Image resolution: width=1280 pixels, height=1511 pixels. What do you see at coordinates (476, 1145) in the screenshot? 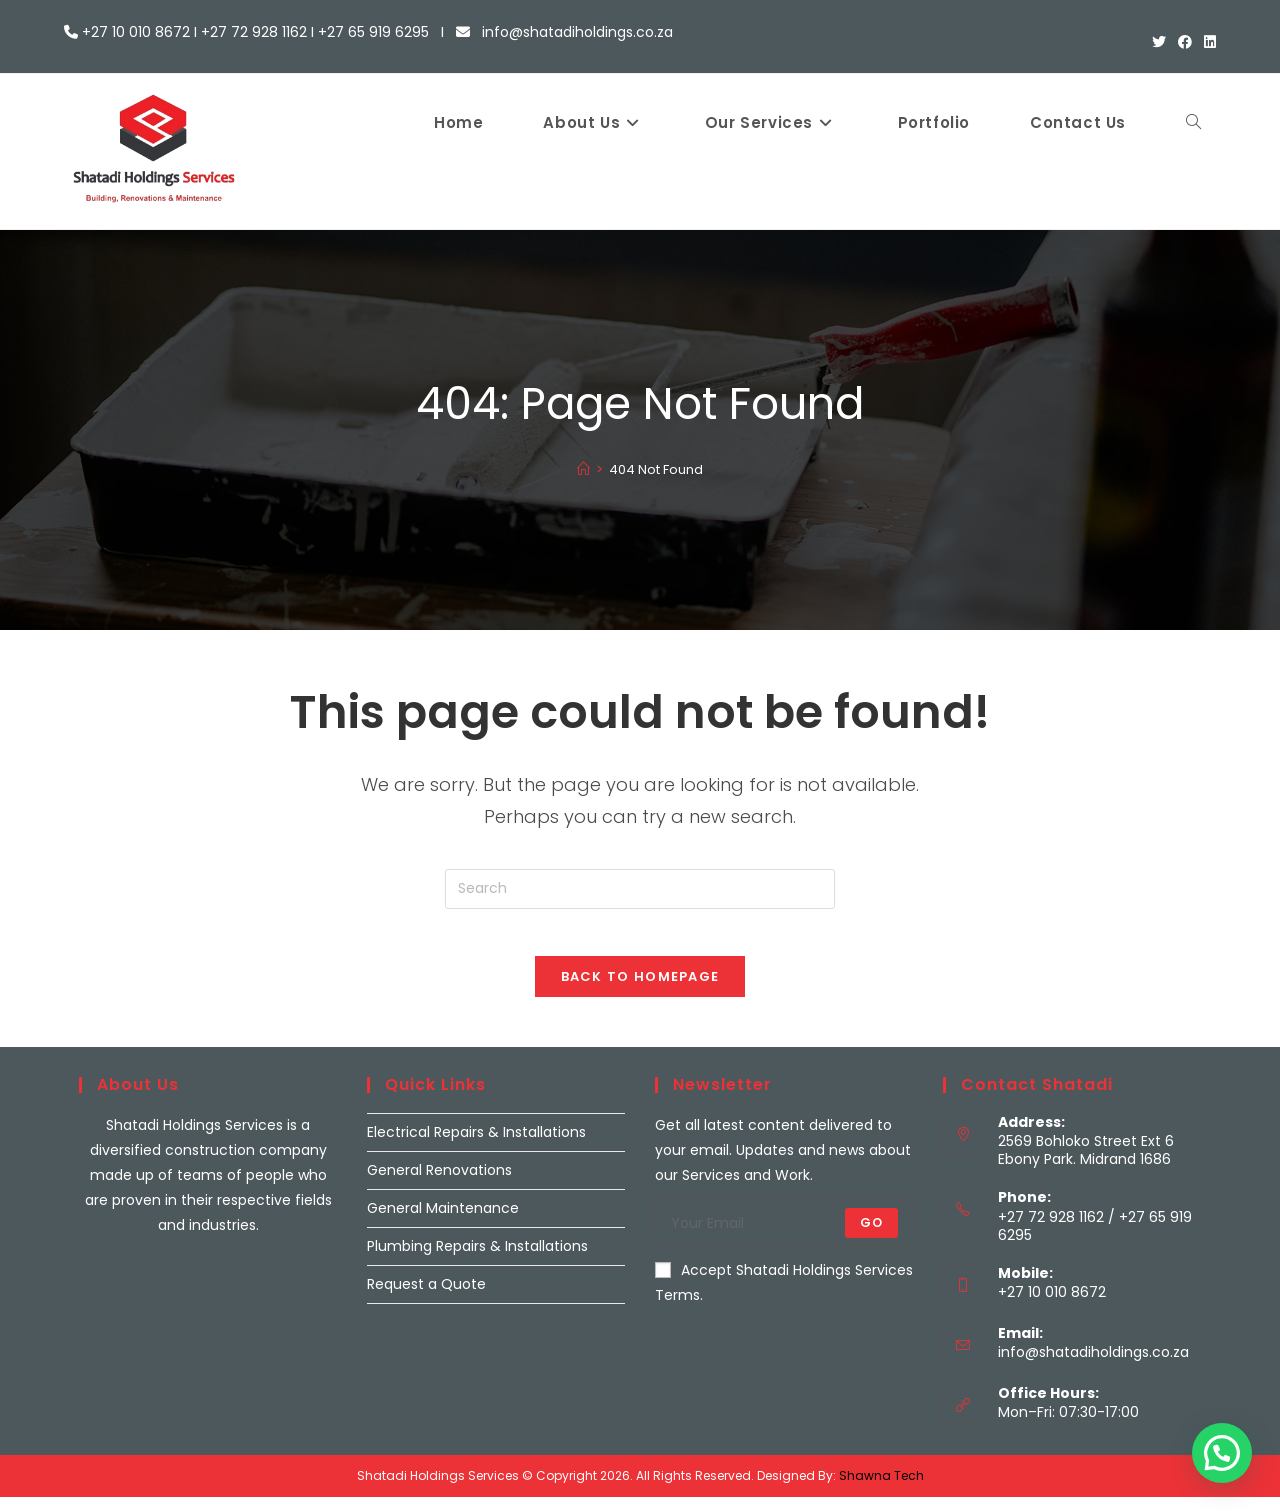
I see `Electrical Repairs & Installations` at bounding box center [476, 1145].